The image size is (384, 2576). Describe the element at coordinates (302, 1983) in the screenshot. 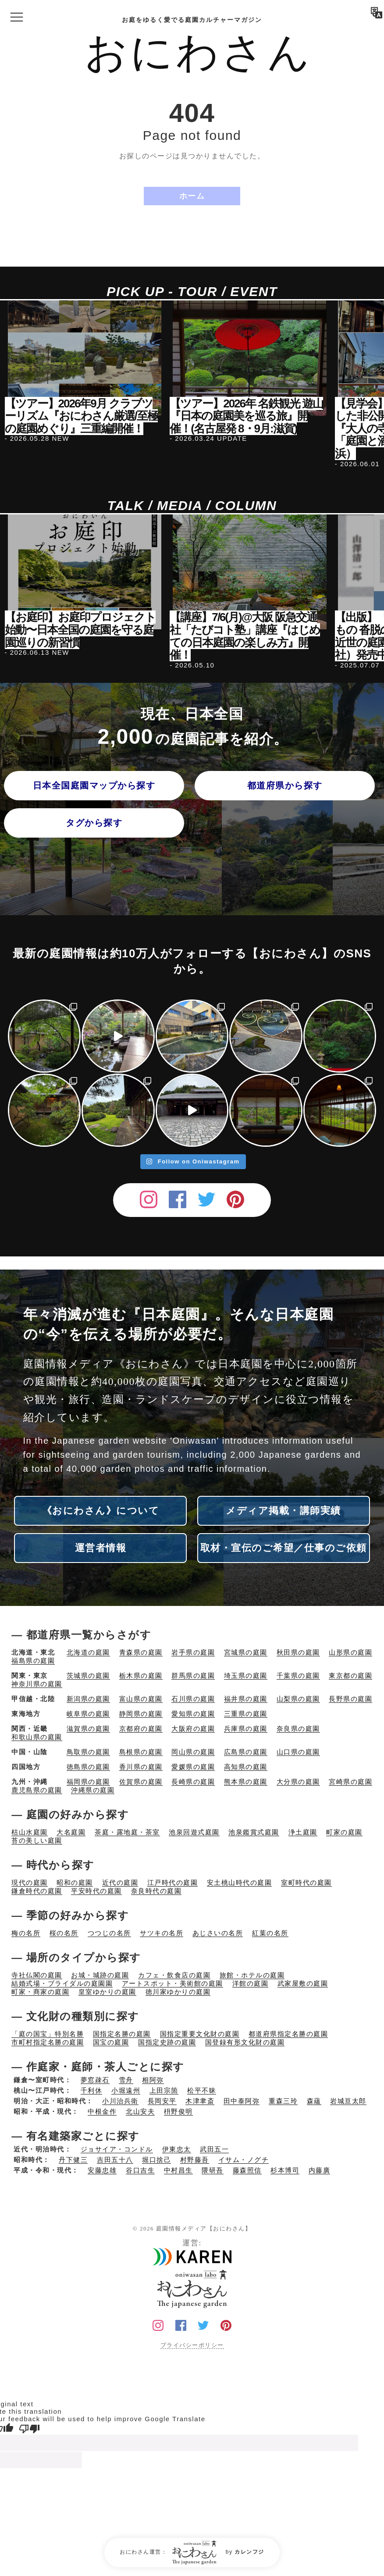

I see `武家屋敷の庭園` at that location.